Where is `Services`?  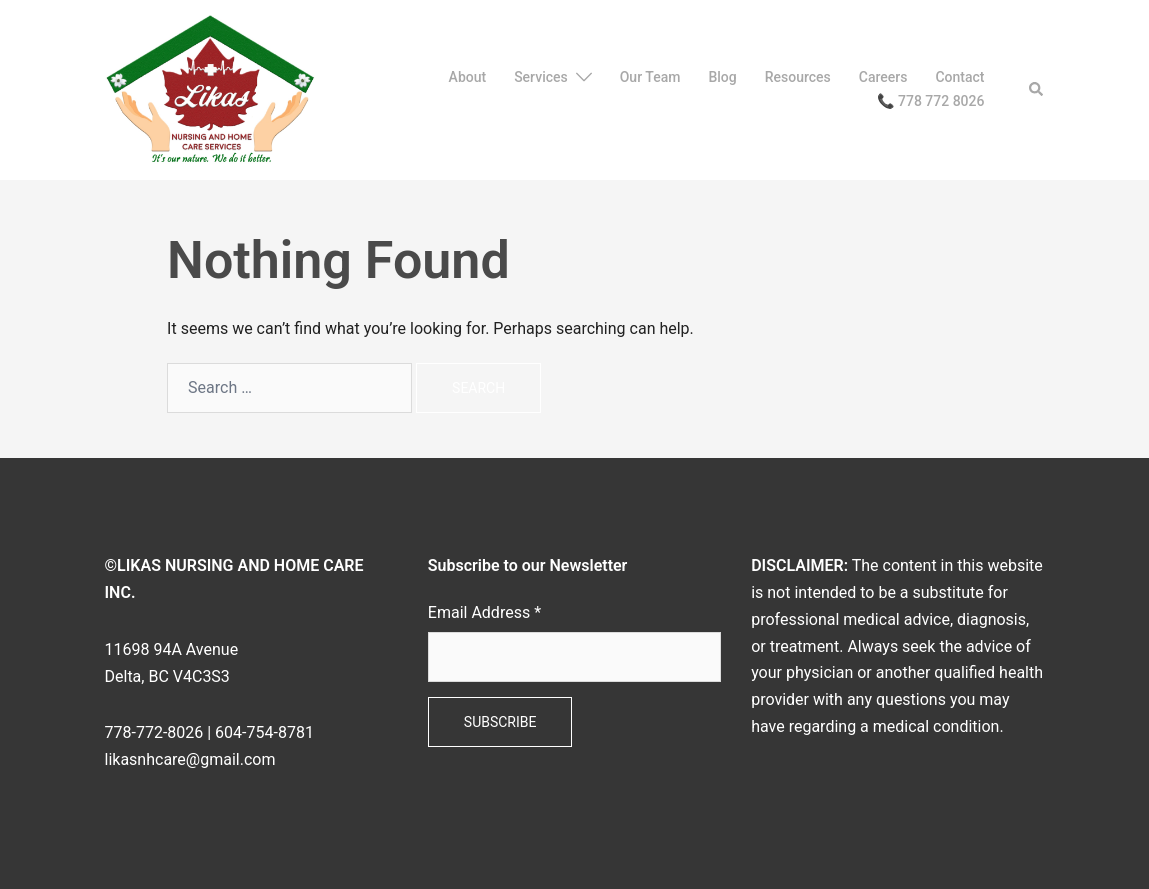 Services is located at coordinates (541, 77).